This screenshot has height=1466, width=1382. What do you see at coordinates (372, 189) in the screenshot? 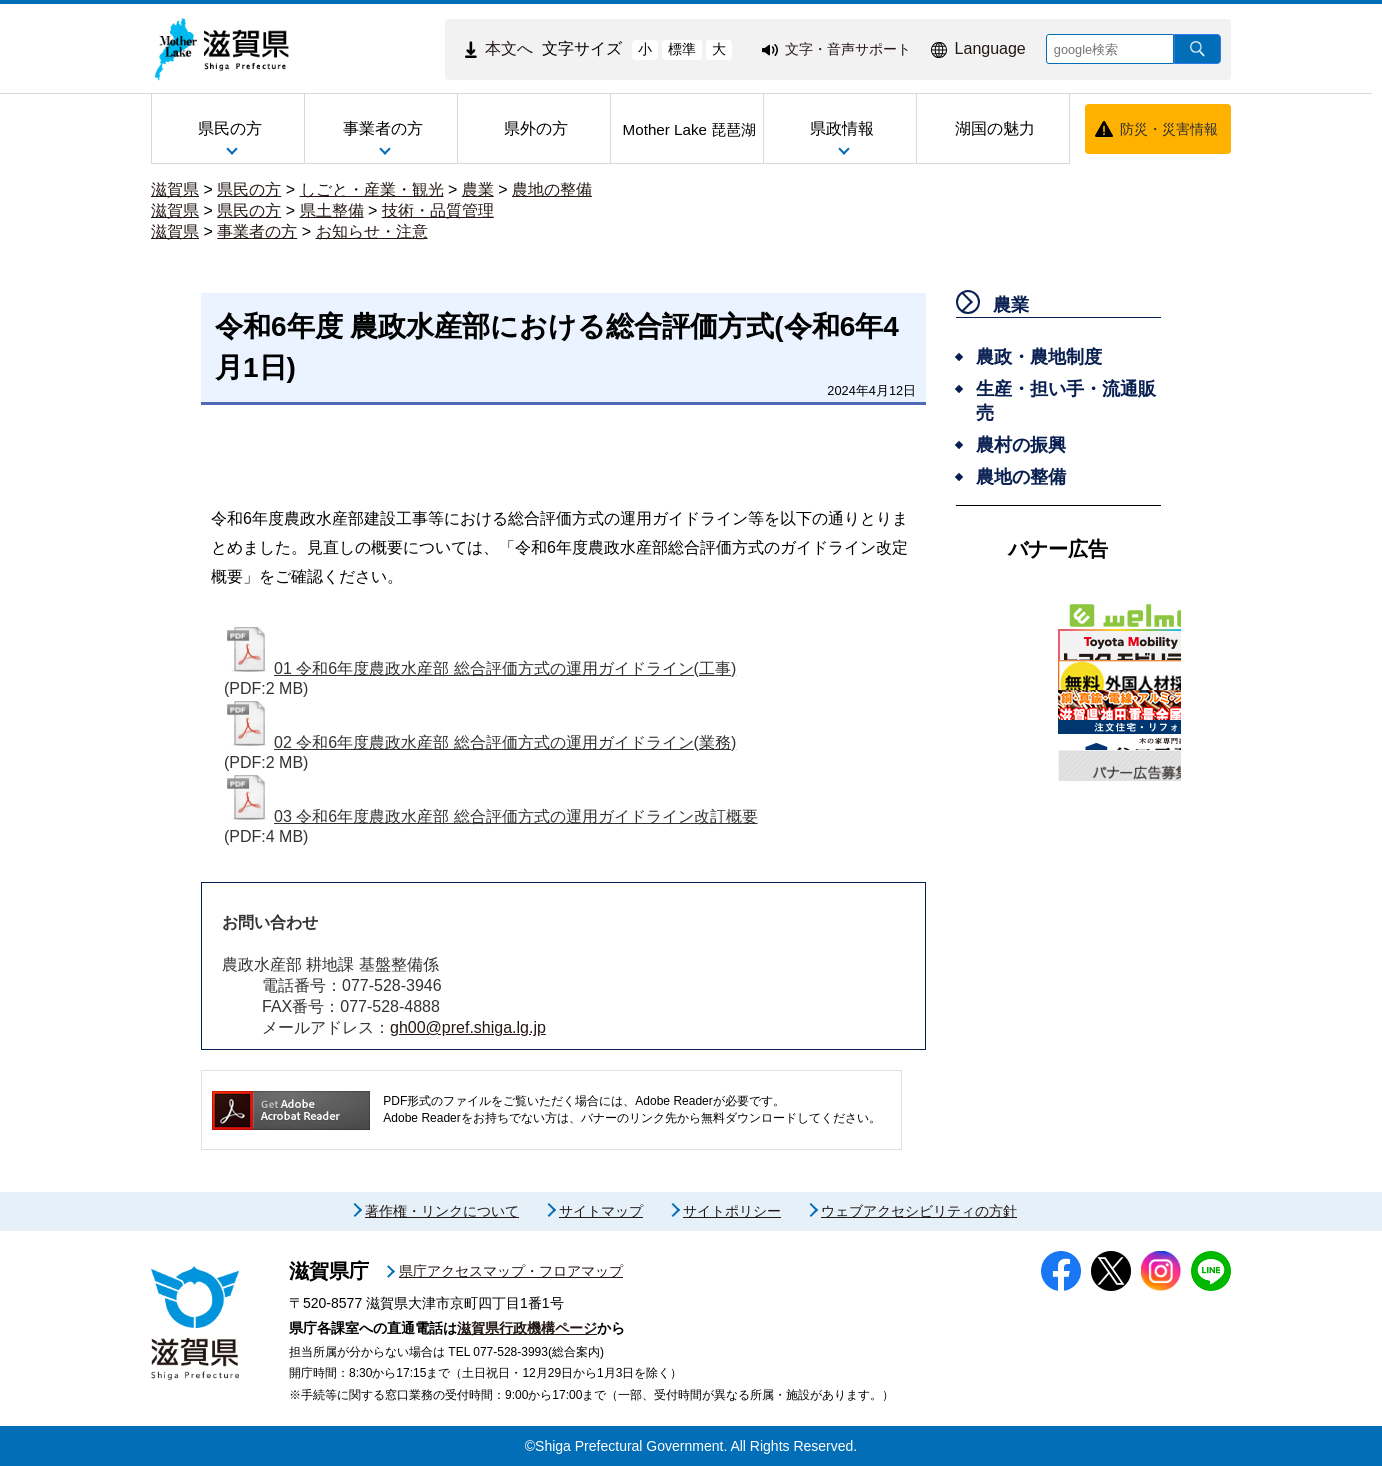
I see `しごと・産業・観光` at bounding box center [372, 189].